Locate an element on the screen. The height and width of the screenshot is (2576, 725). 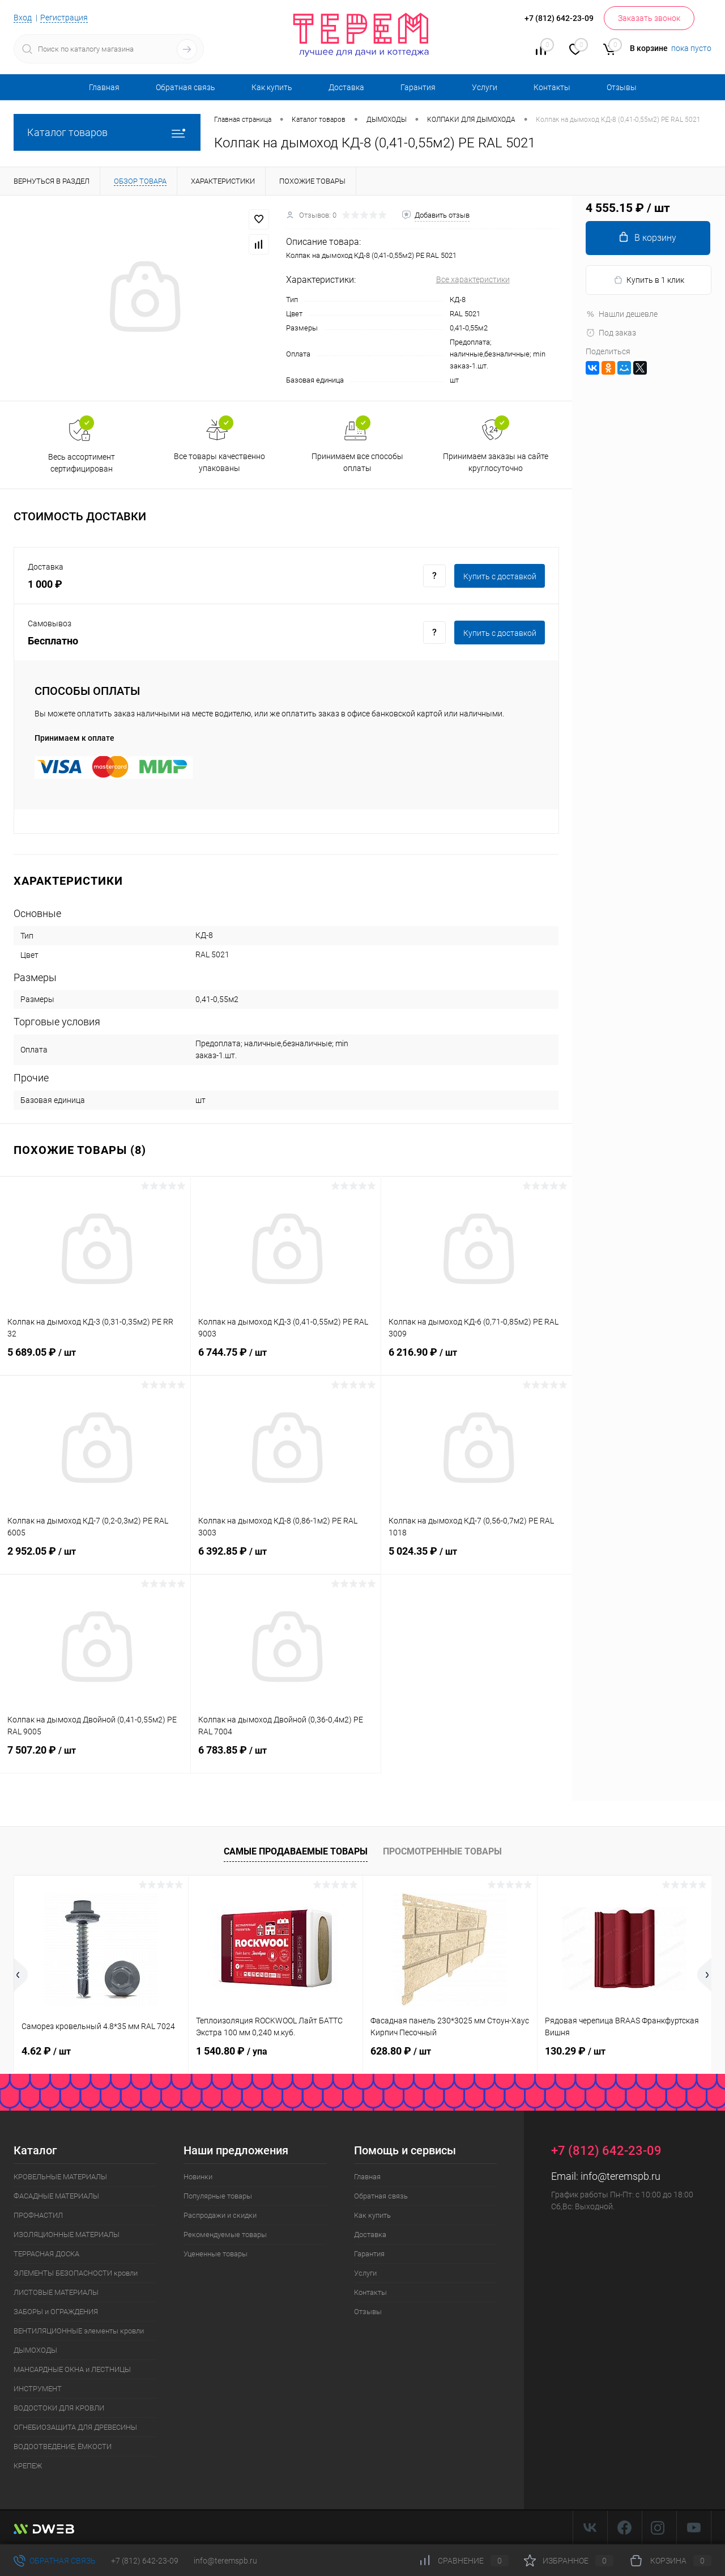
Главная is located at coordinates (104, 87).